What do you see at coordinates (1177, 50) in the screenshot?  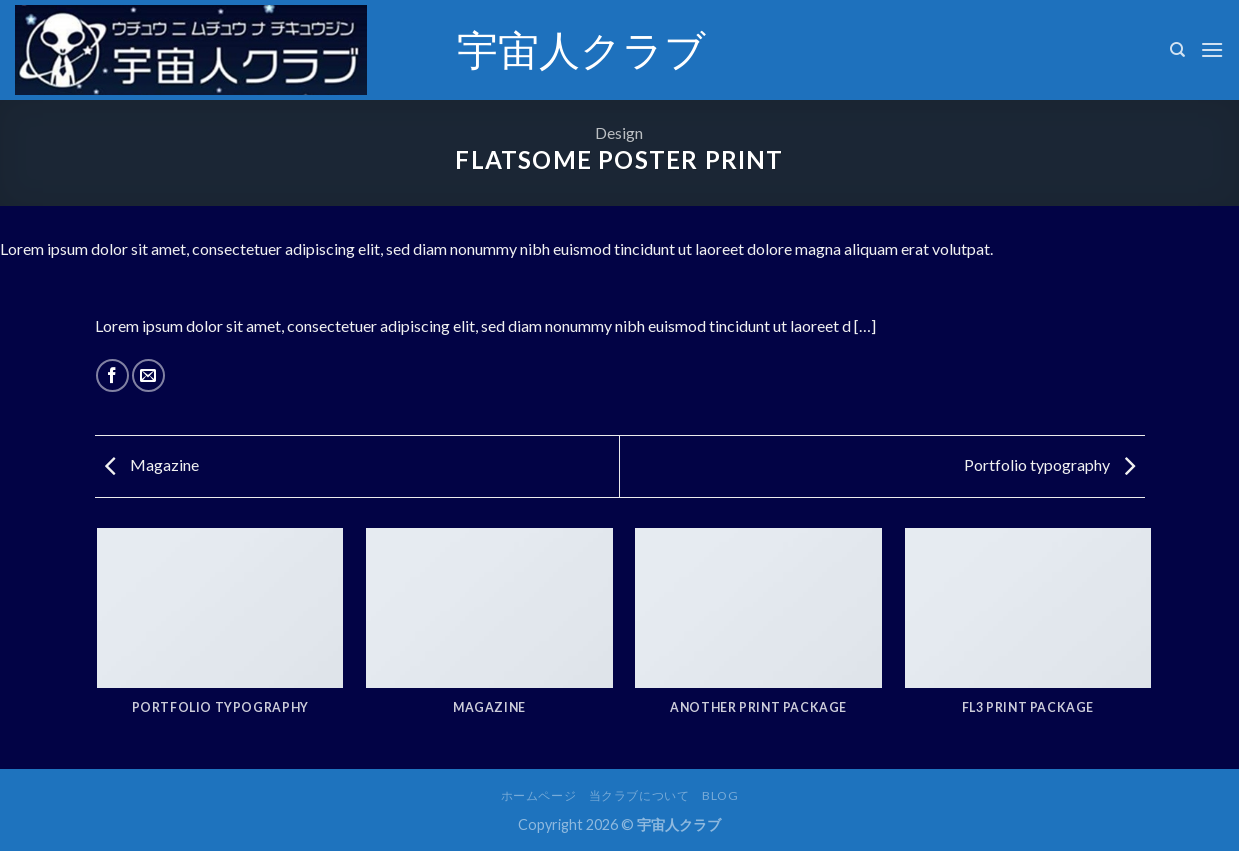 I see `[検索]` at bounding box center [1177, 50].